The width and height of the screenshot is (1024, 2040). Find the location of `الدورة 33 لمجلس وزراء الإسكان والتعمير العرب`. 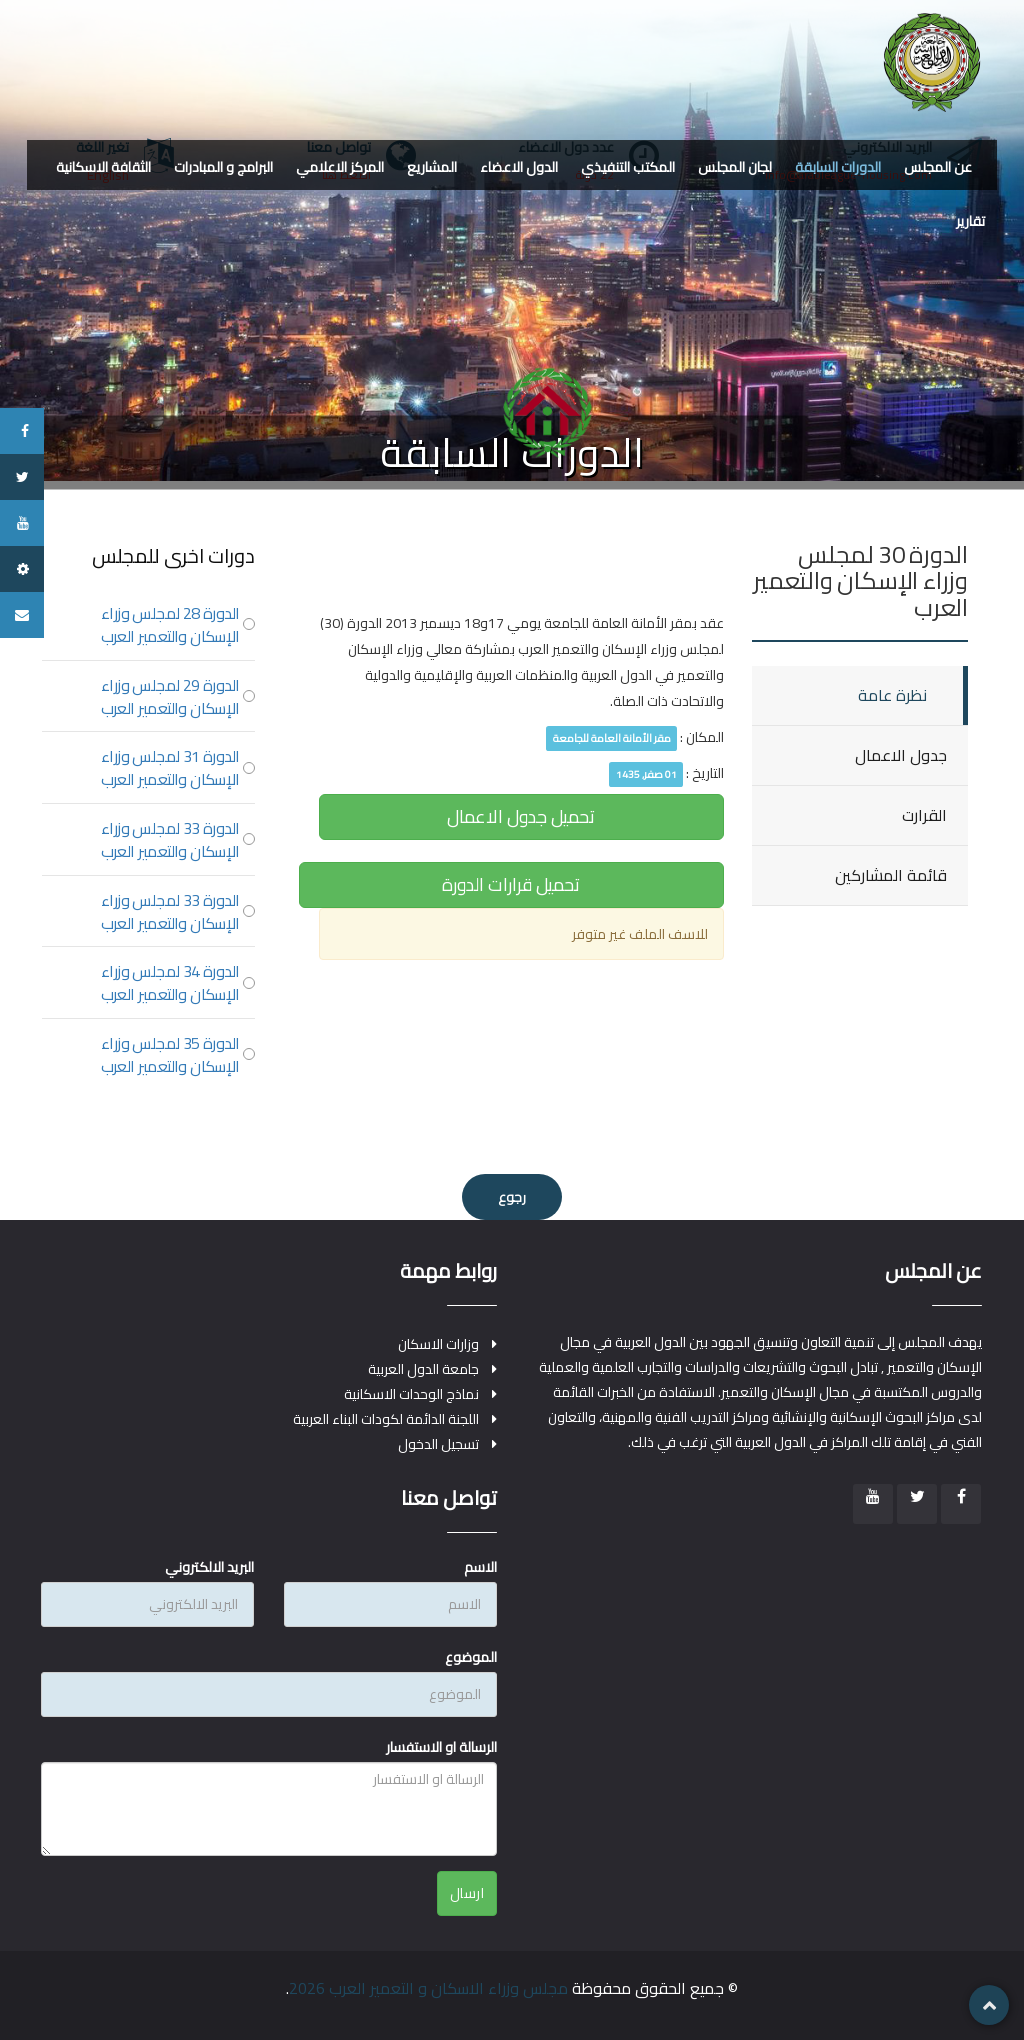

الدورة 33 لمجلس وزراء الإسكان والتعمير العرب is located at coordinates (170, 840).